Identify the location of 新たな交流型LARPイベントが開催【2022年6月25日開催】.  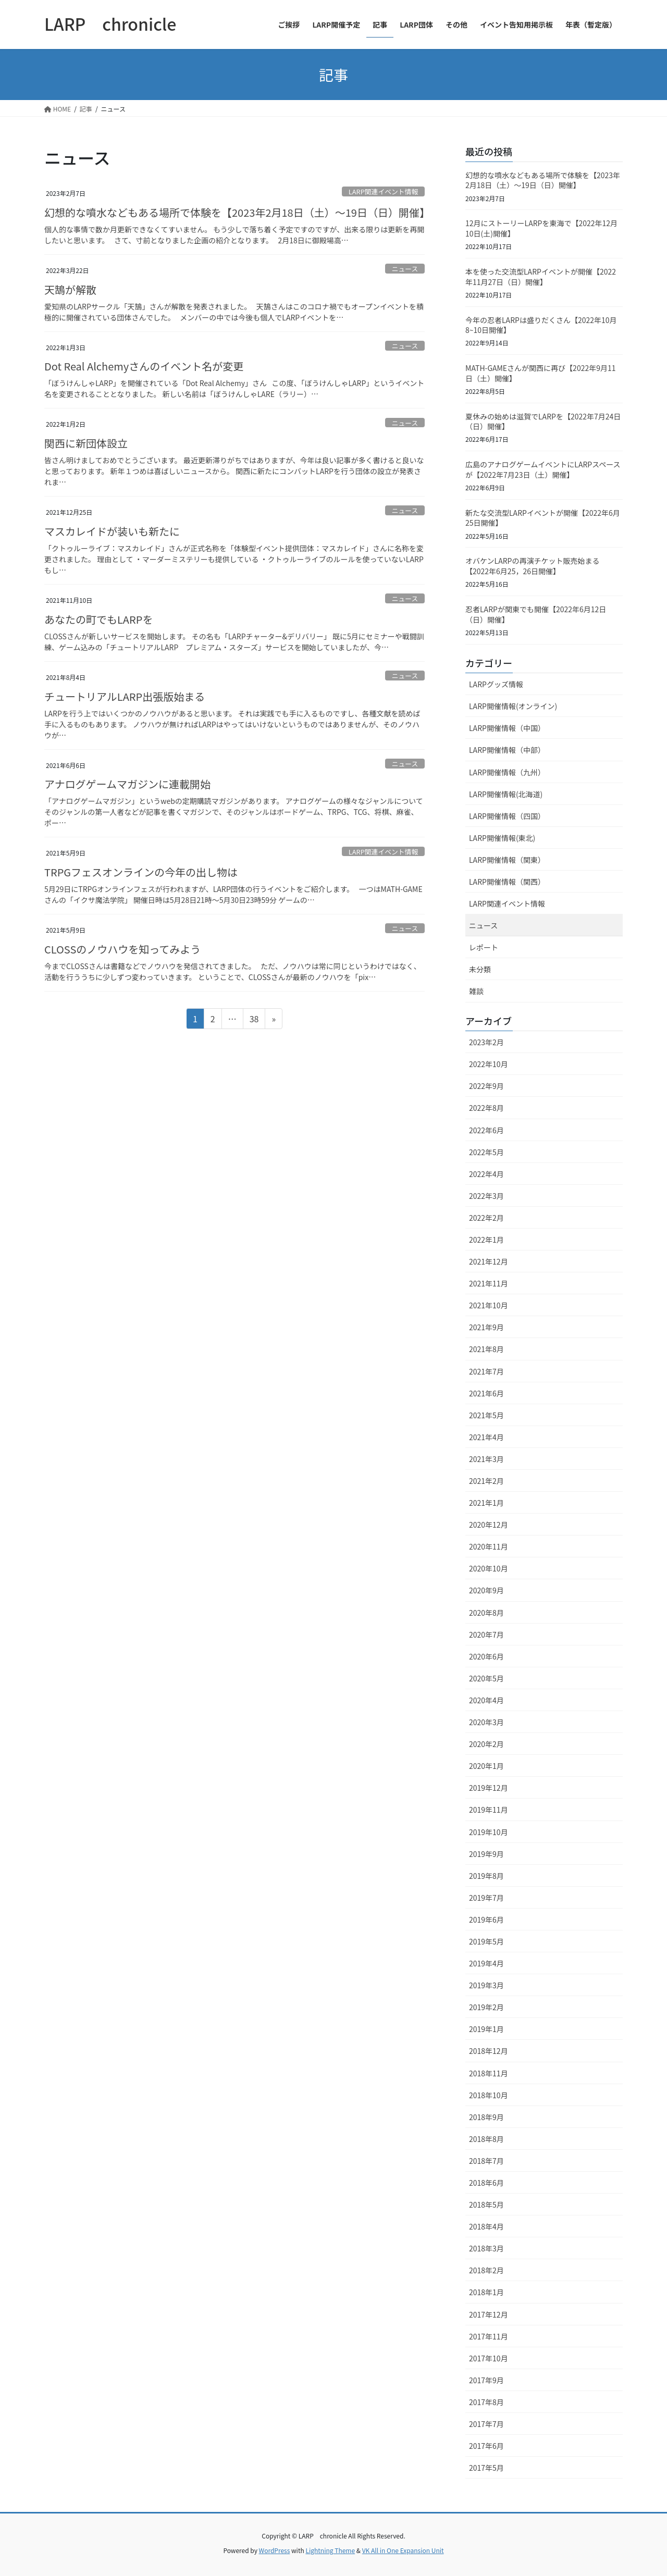
(542, 517).